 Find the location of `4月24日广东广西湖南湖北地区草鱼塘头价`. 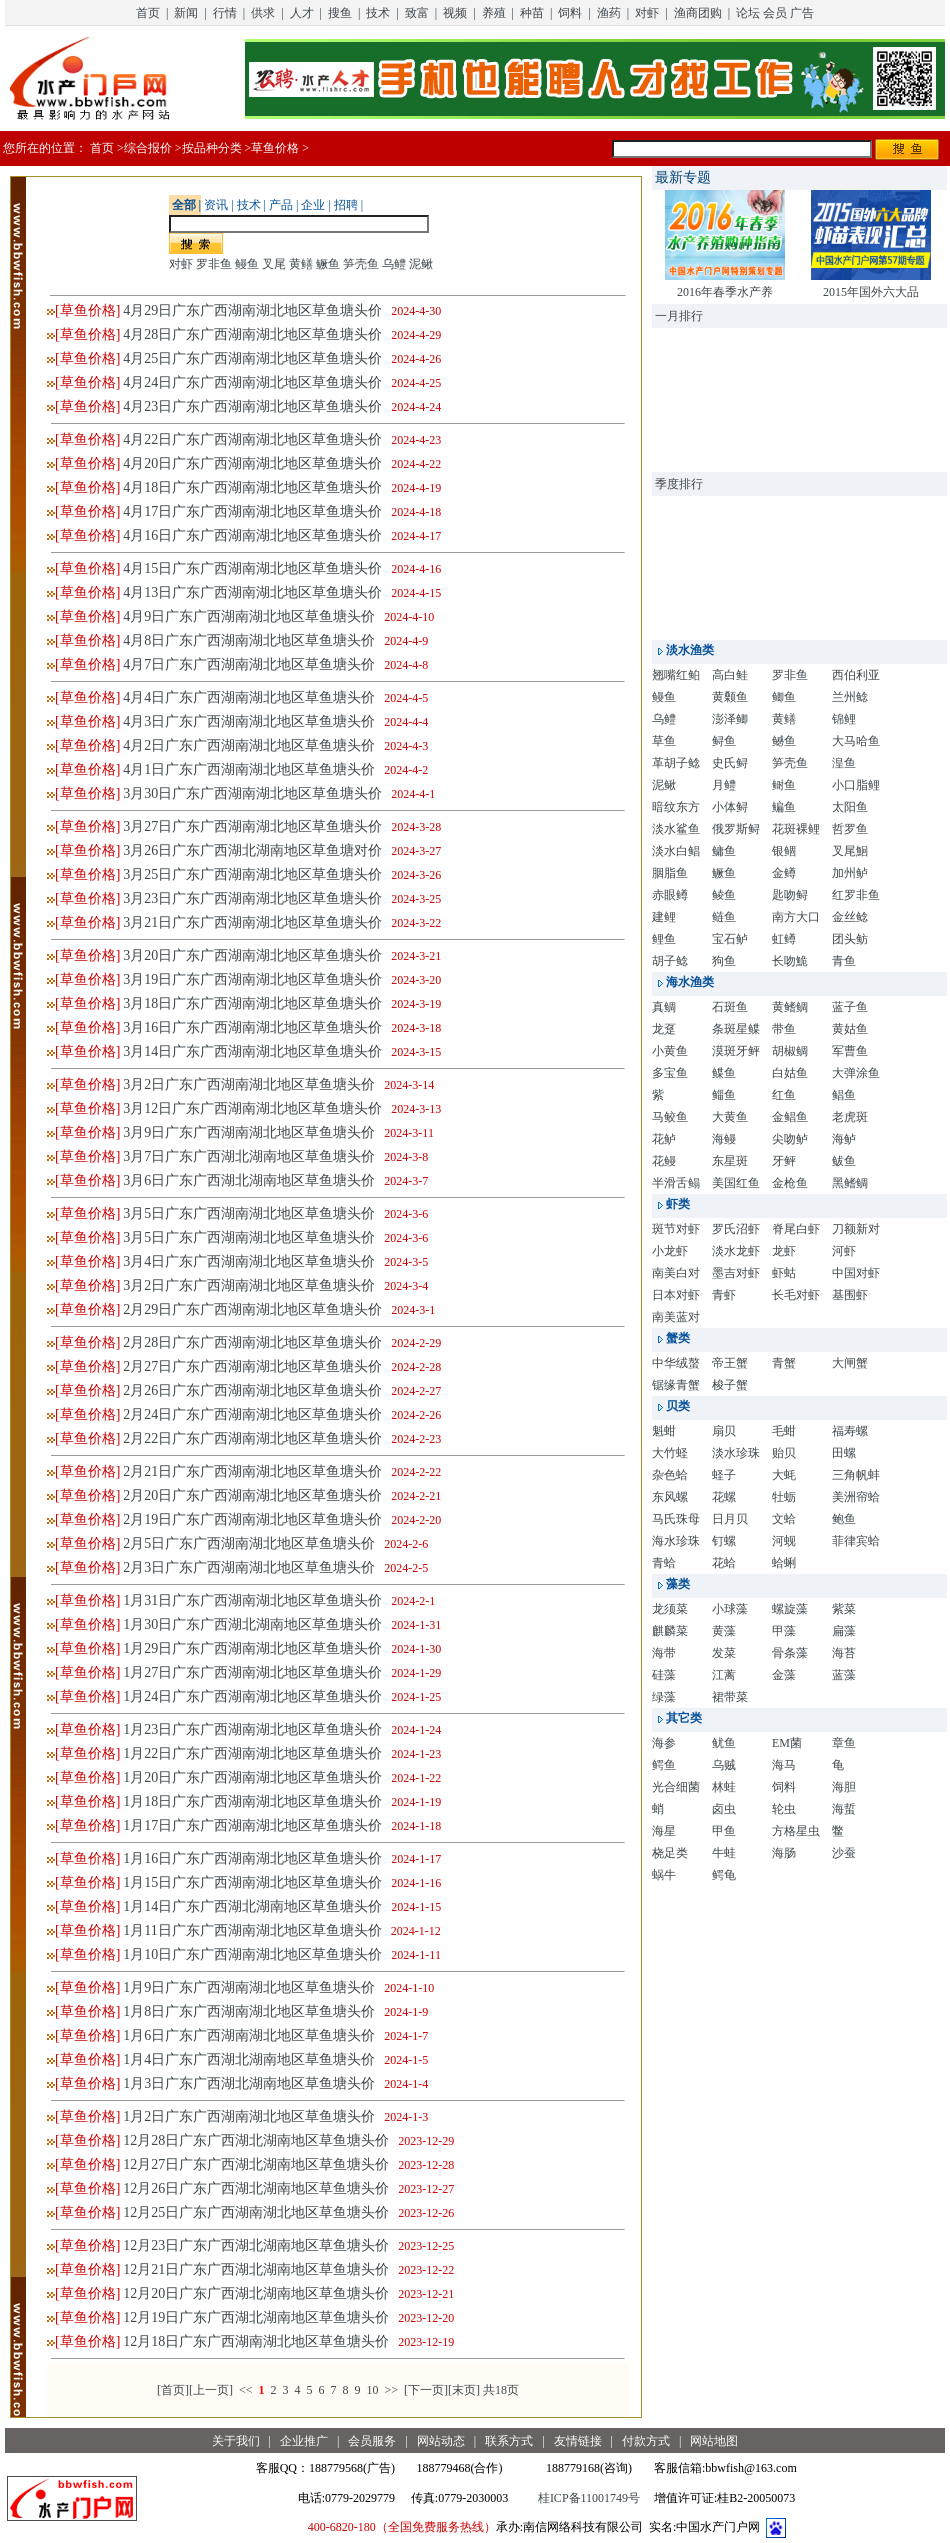

4月24日广东广西湖南湖北地区草鱼塘头价 is located at coordinates (252, 382).